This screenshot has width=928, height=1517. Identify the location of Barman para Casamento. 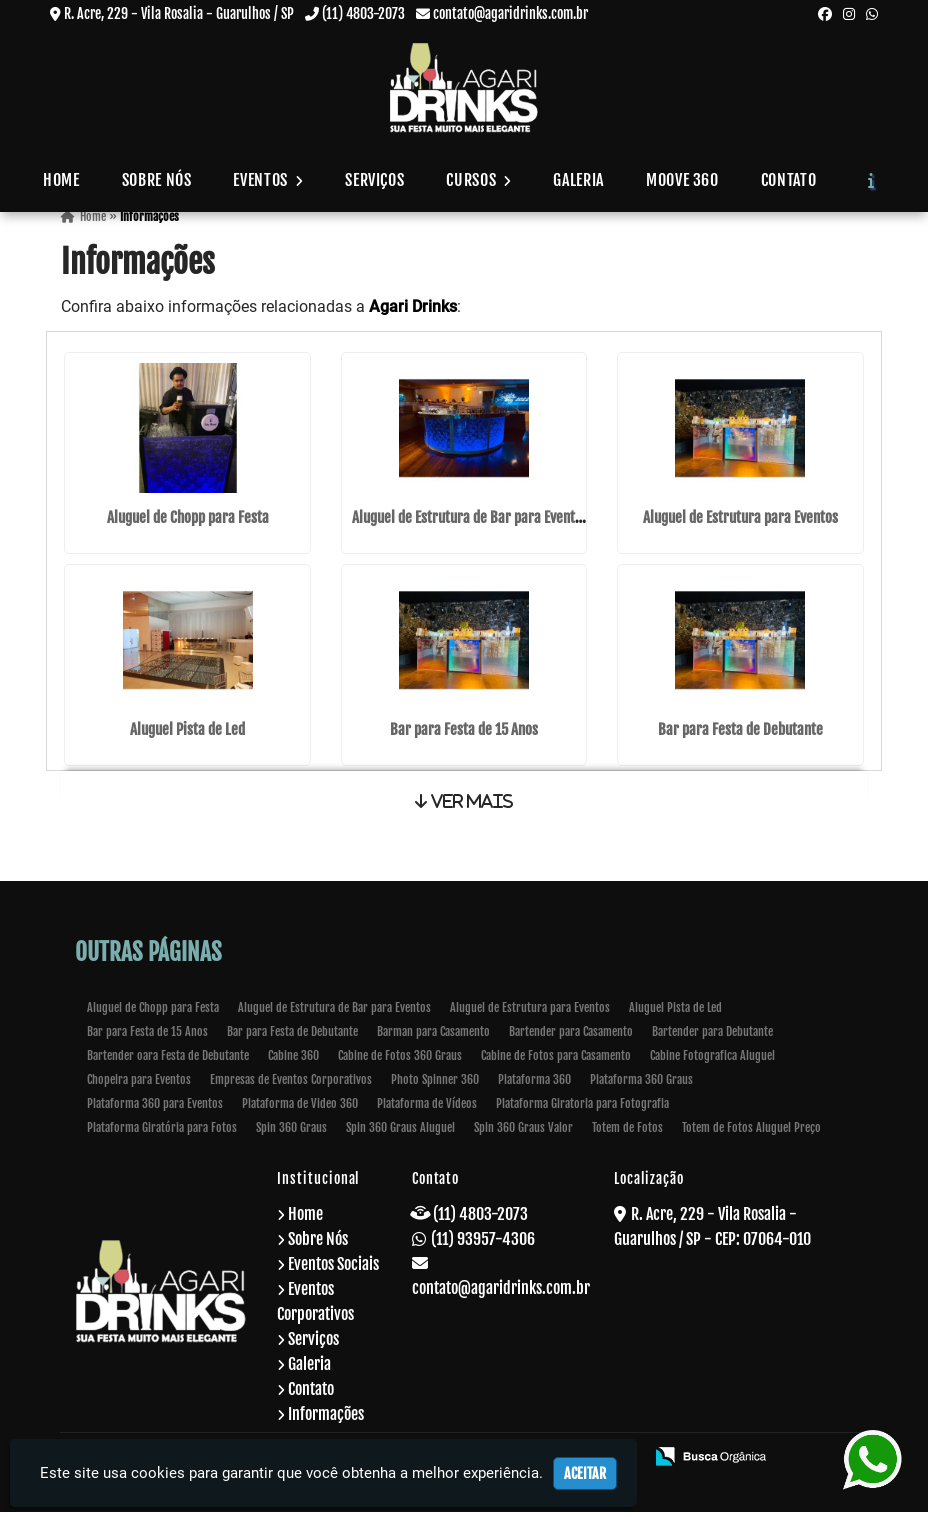
(433, 1036).